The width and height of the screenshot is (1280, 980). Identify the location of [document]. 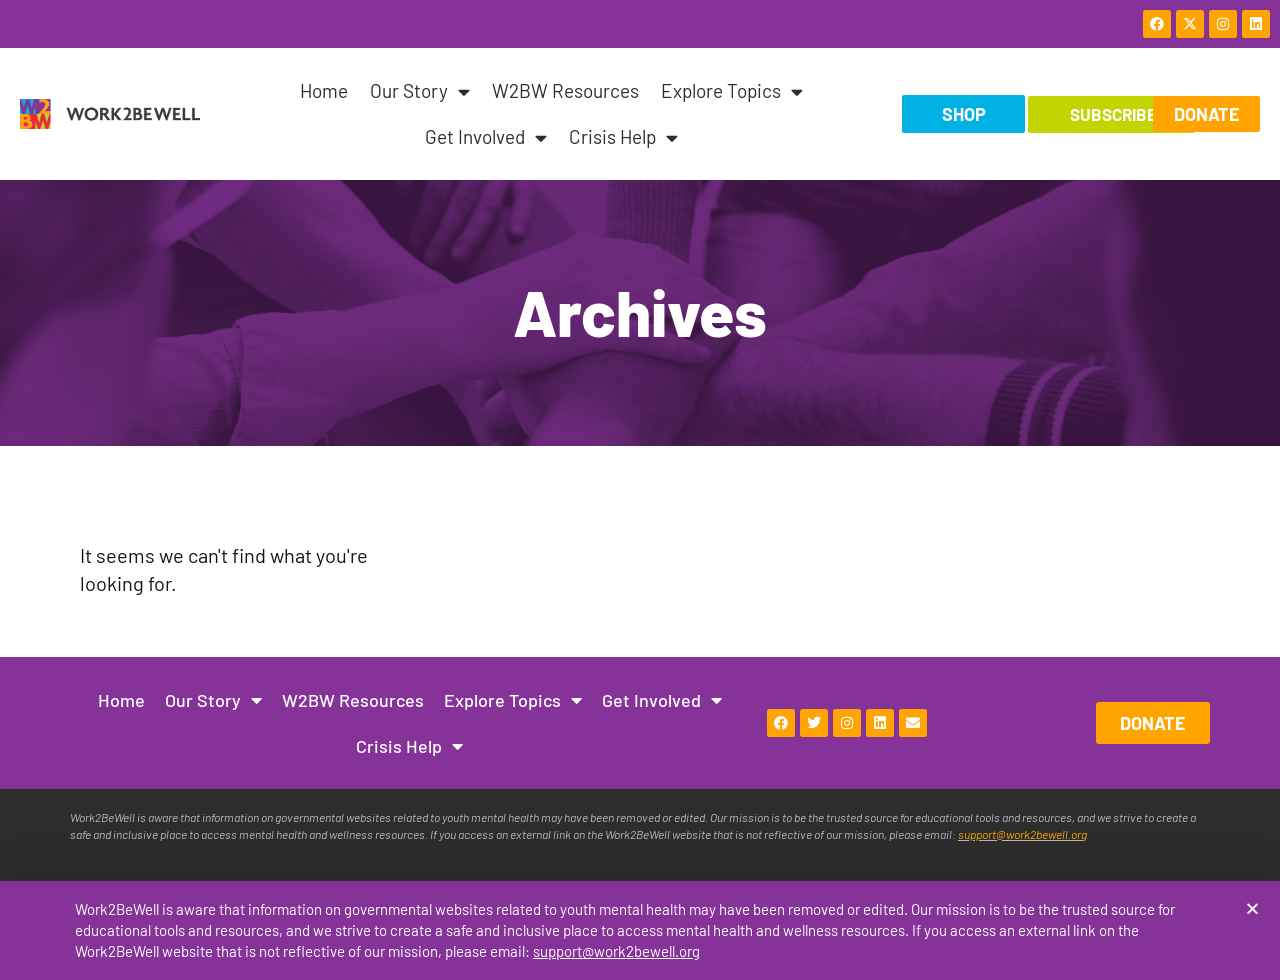
(640, 490).